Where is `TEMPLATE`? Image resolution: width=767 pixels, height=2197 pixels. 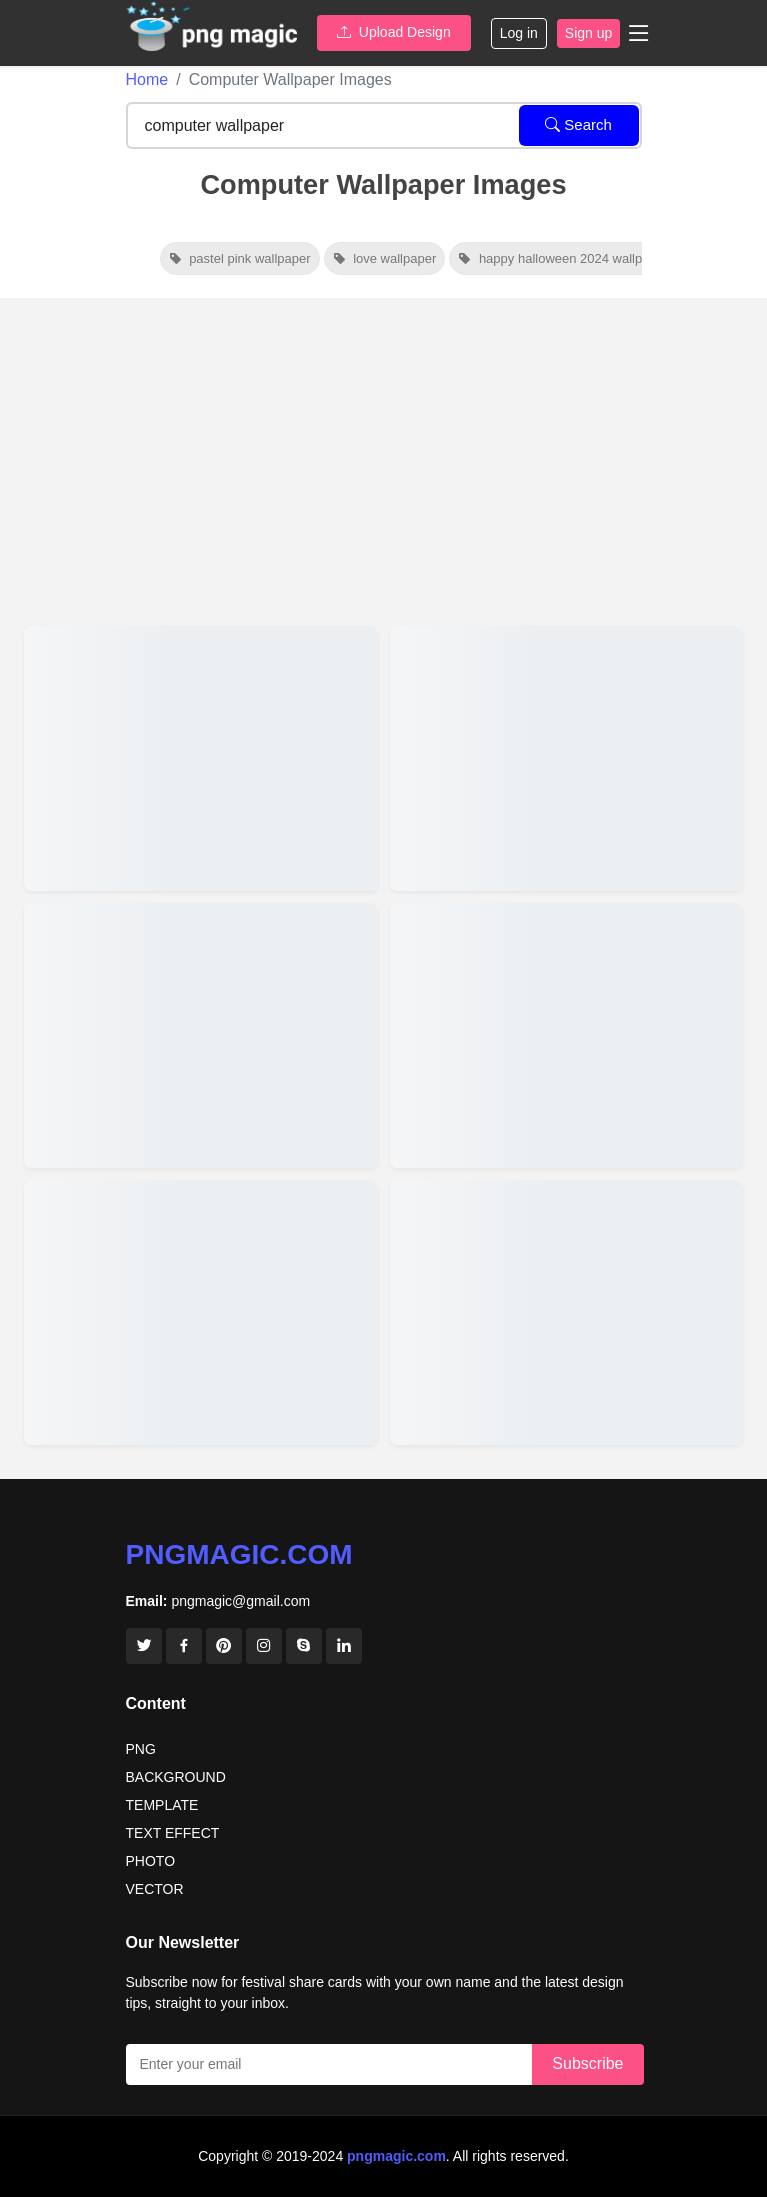
TEMPLATE is located at coordinates (162, 1805).